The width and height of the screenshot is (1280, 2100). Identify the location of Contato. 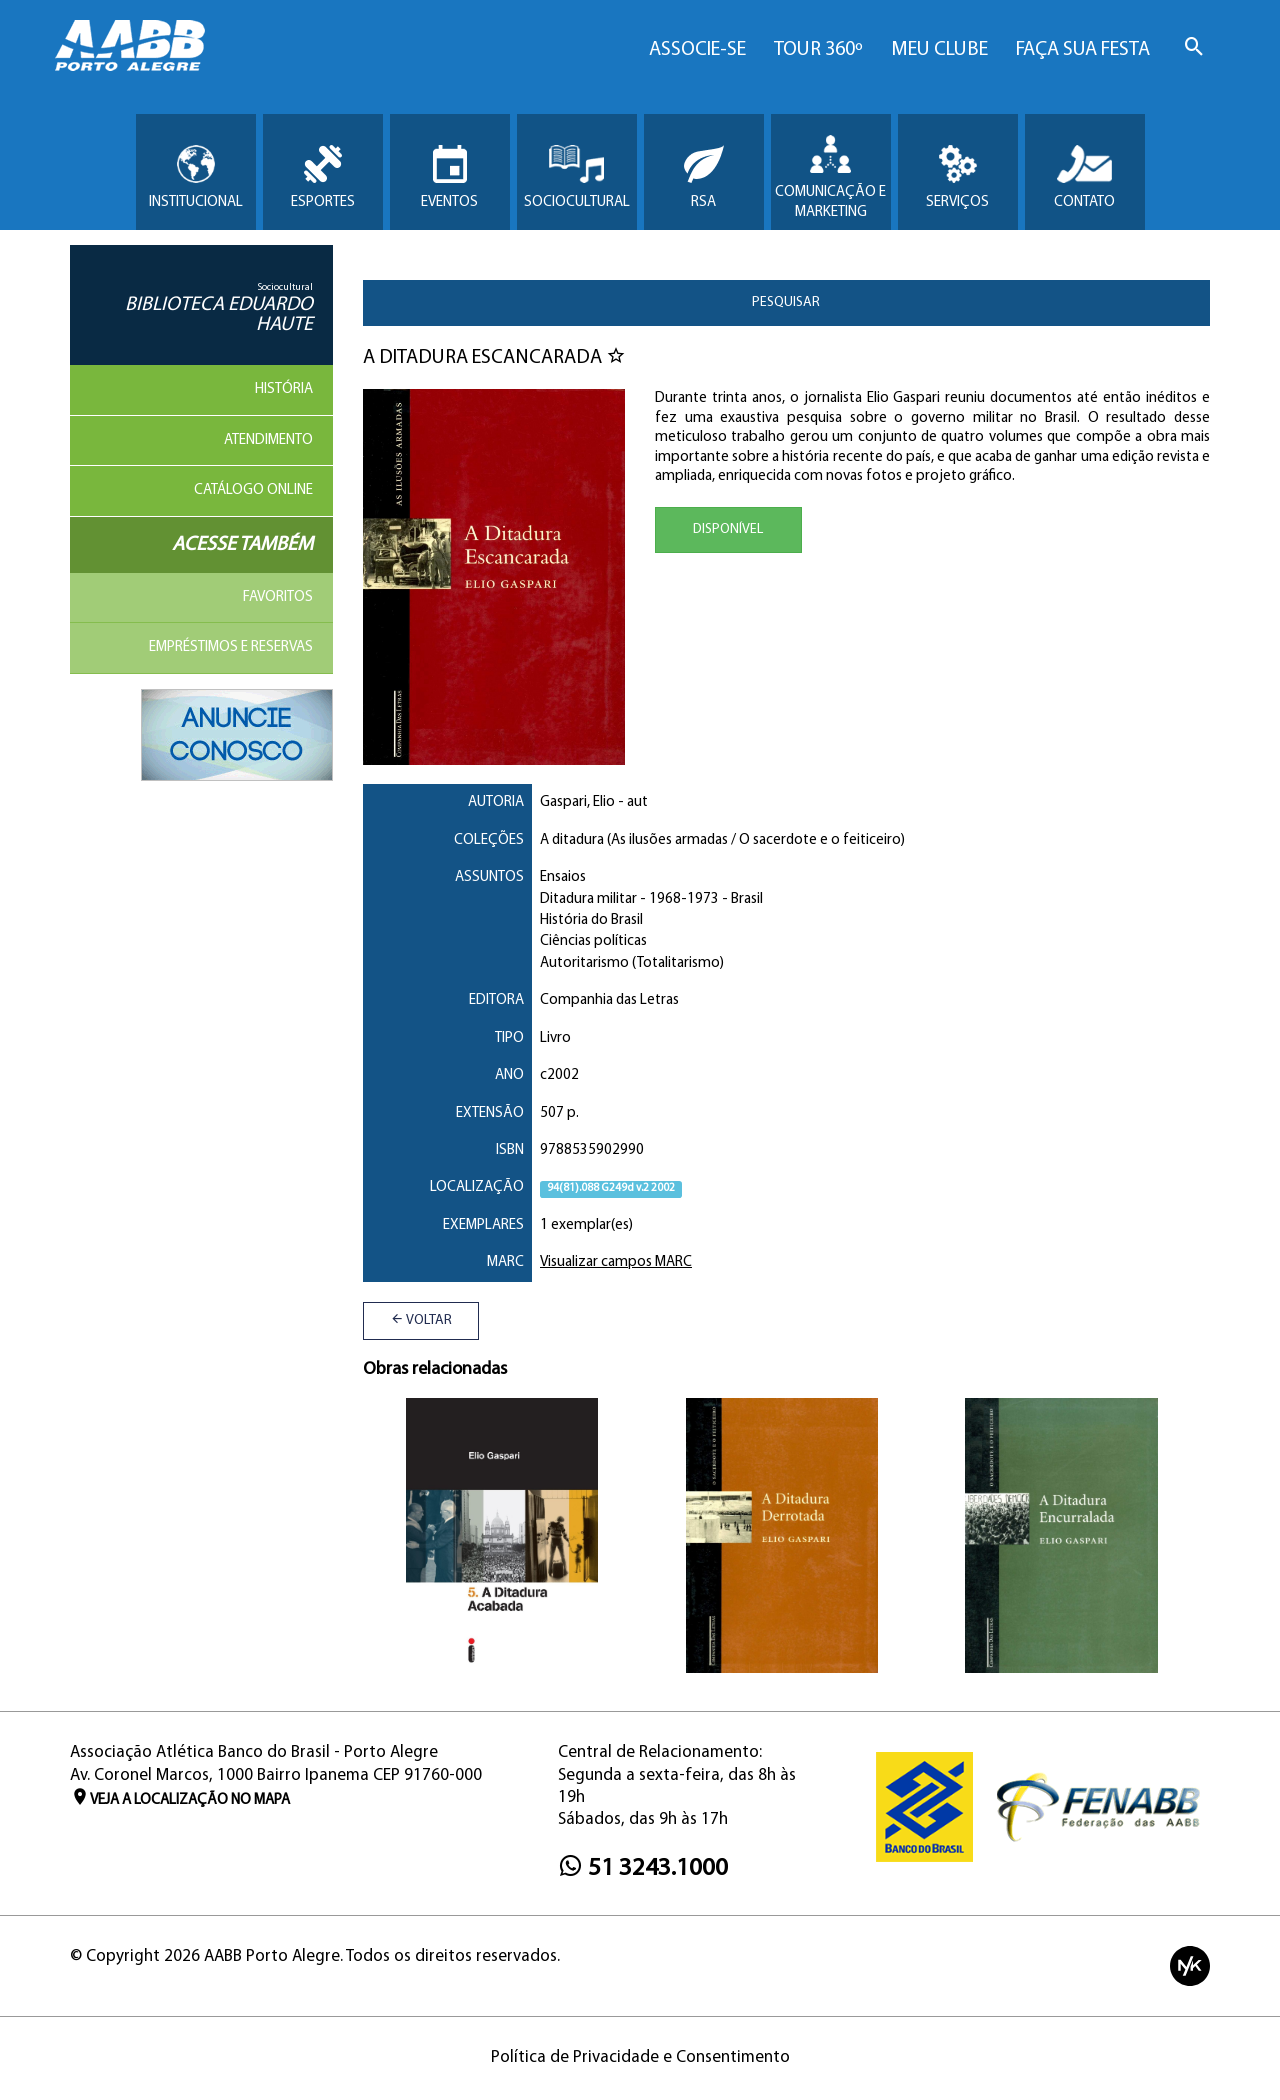
(1084, 177).